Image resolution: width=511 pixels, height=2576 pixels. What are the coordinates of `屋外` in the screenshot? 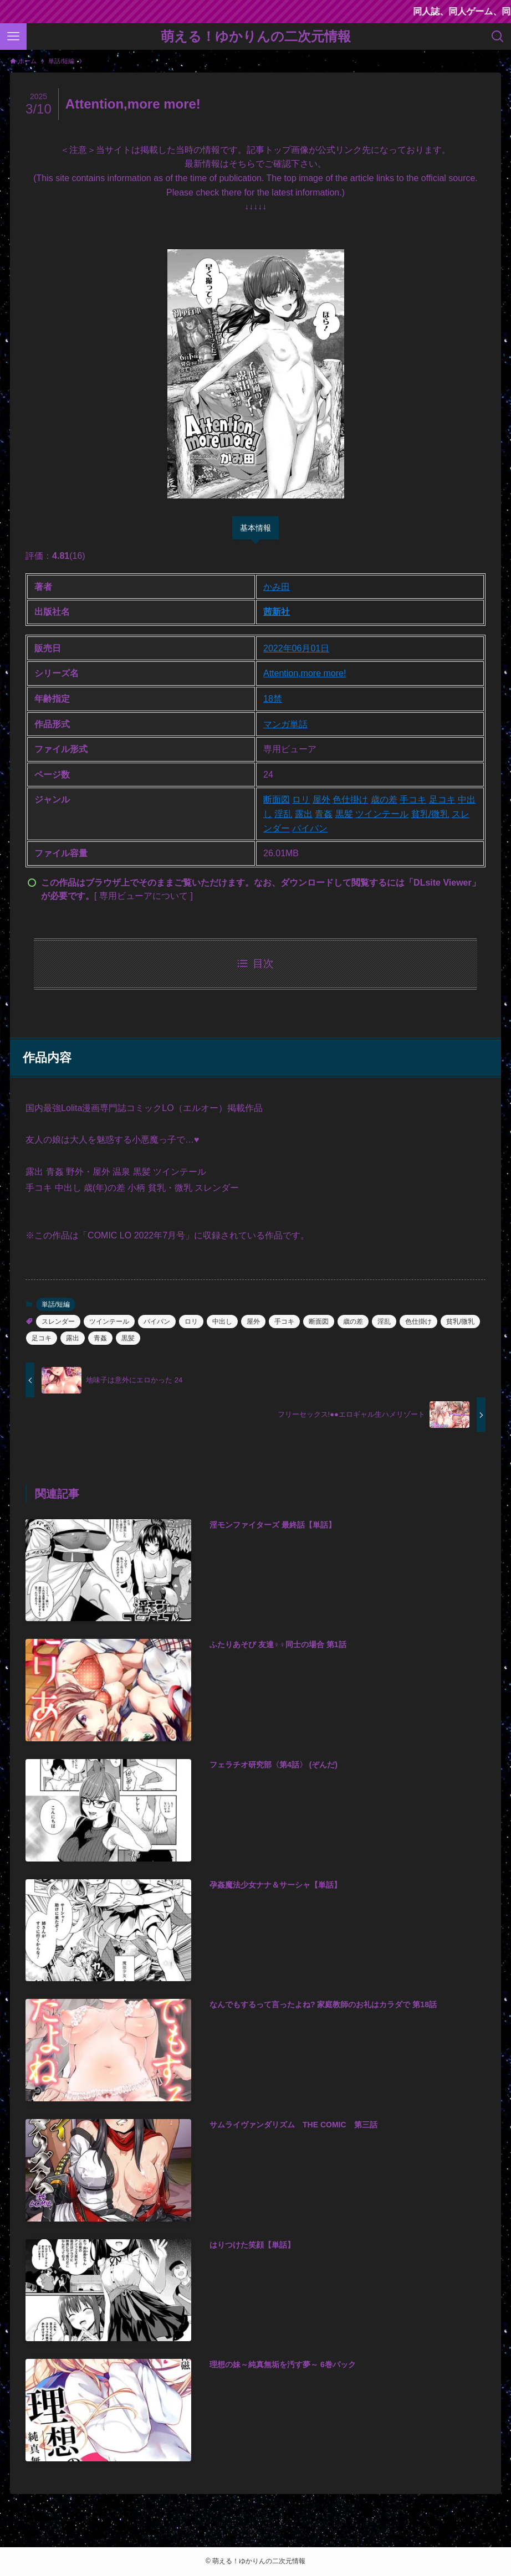 It's located at (321, 799).